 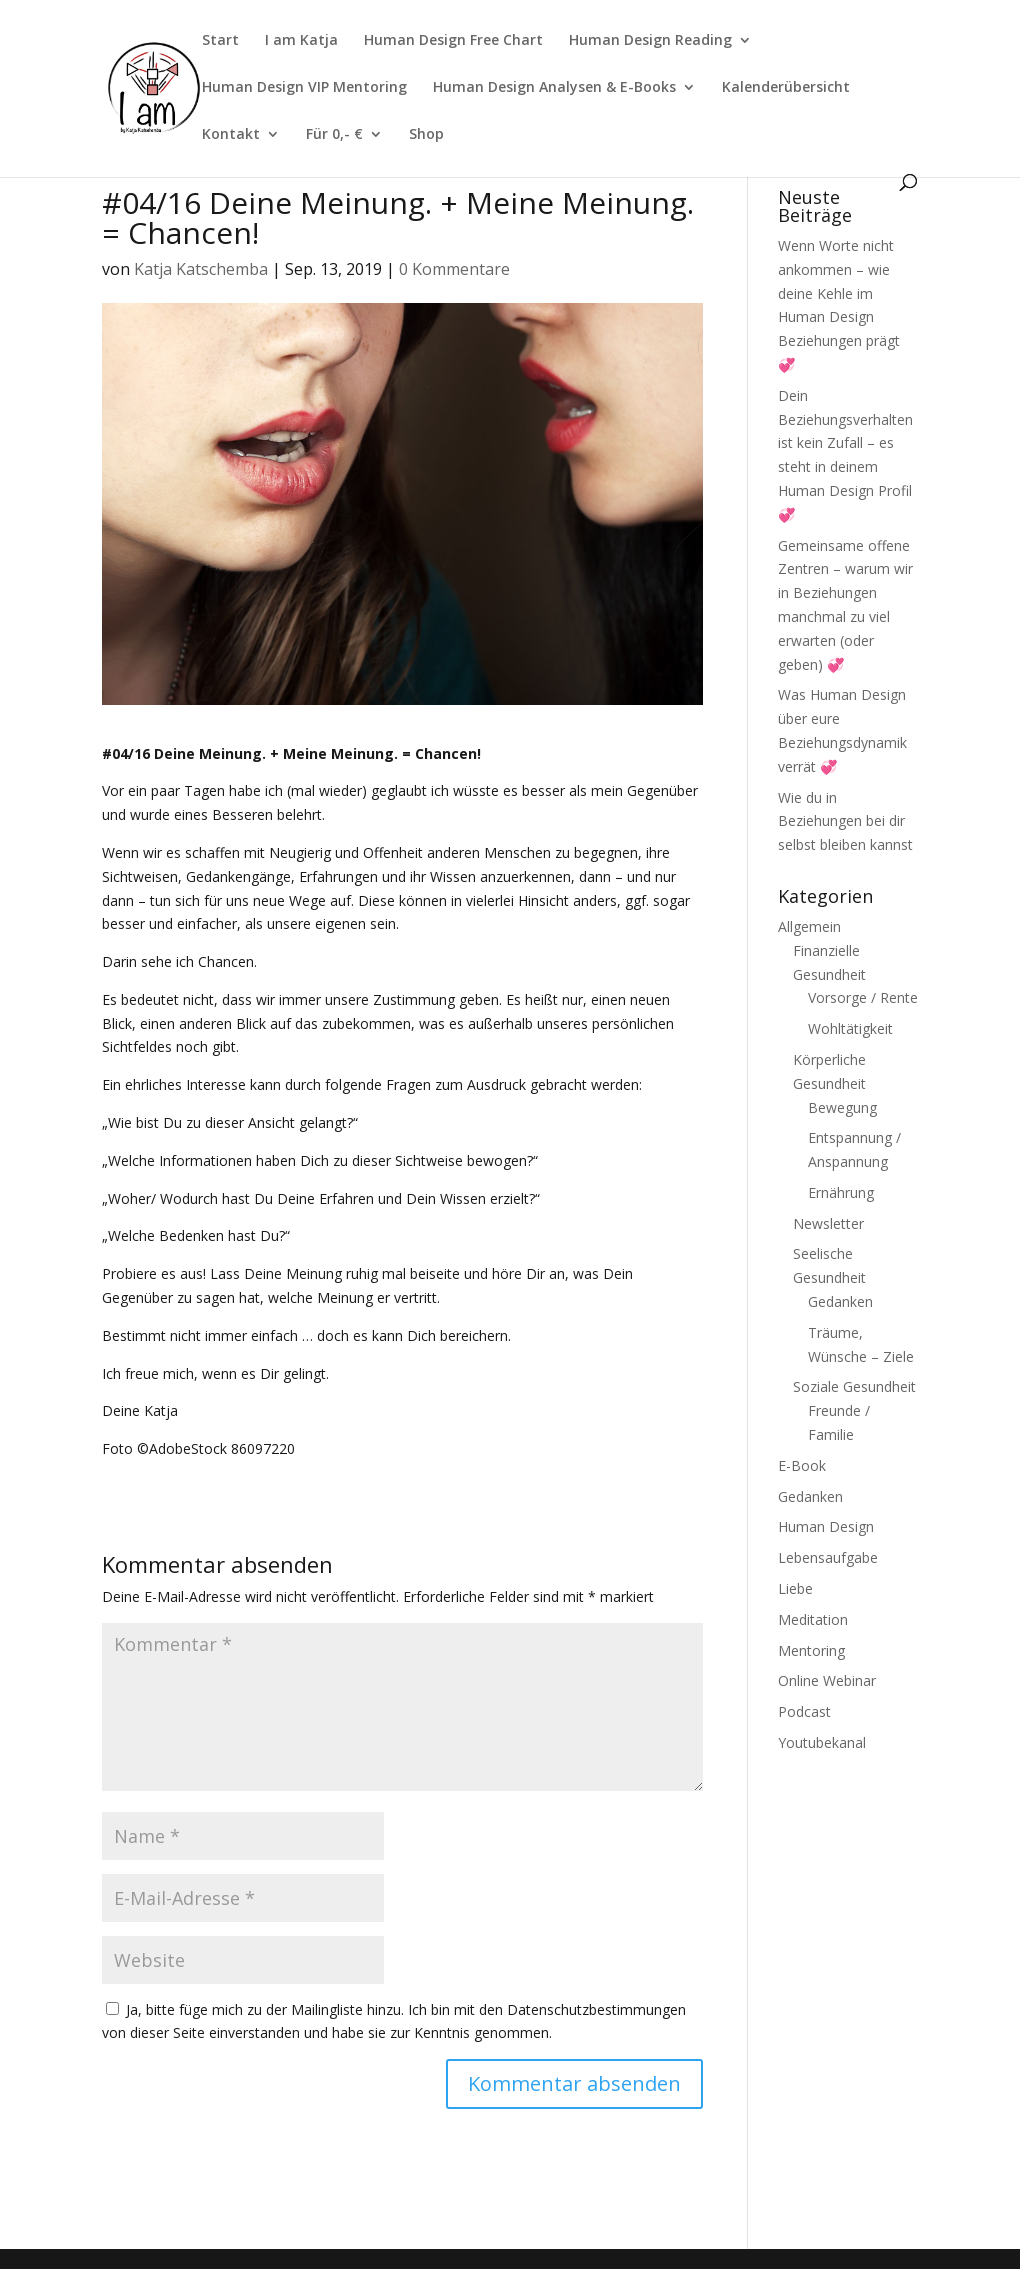 What do you see at coordinates (809, 926) in the screenshot?
I see `Allgemein` at bounding box center [809, 926].